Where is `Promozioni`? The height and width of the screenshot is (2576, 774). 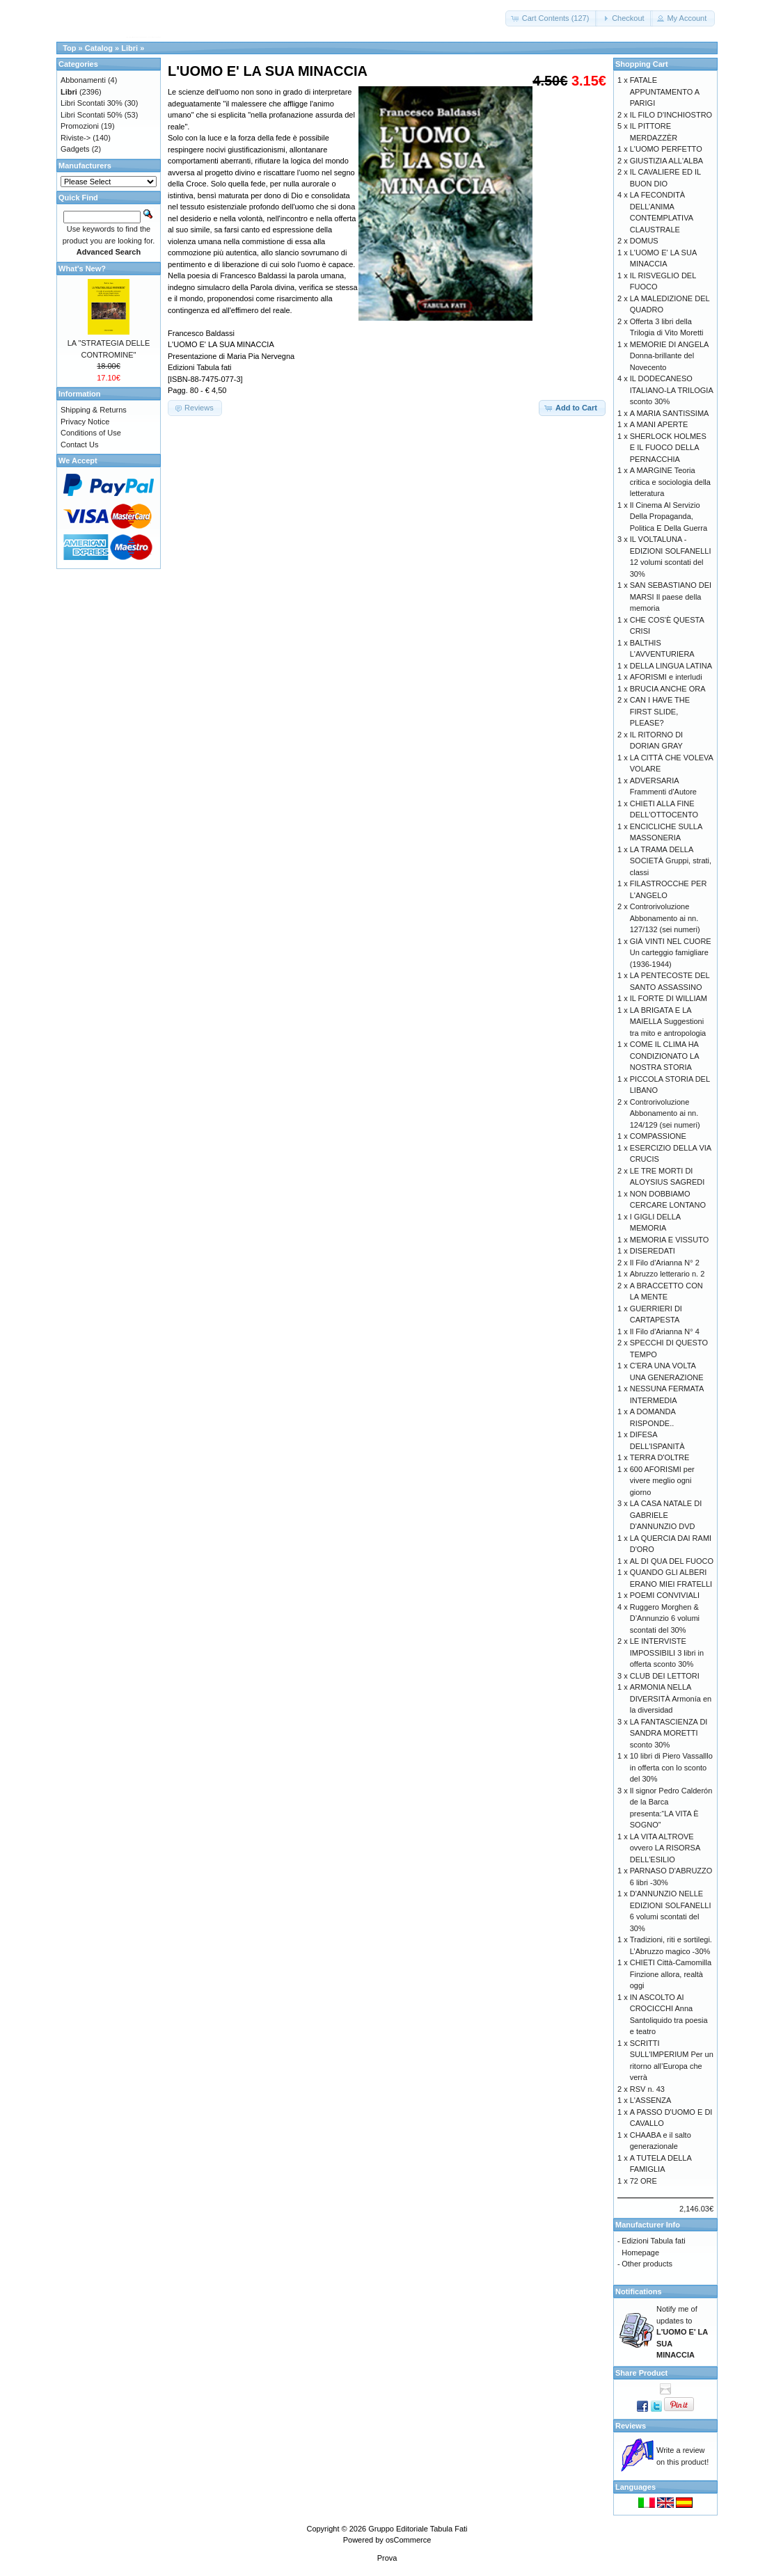
Promozioni is located at coordinates (80, 126).